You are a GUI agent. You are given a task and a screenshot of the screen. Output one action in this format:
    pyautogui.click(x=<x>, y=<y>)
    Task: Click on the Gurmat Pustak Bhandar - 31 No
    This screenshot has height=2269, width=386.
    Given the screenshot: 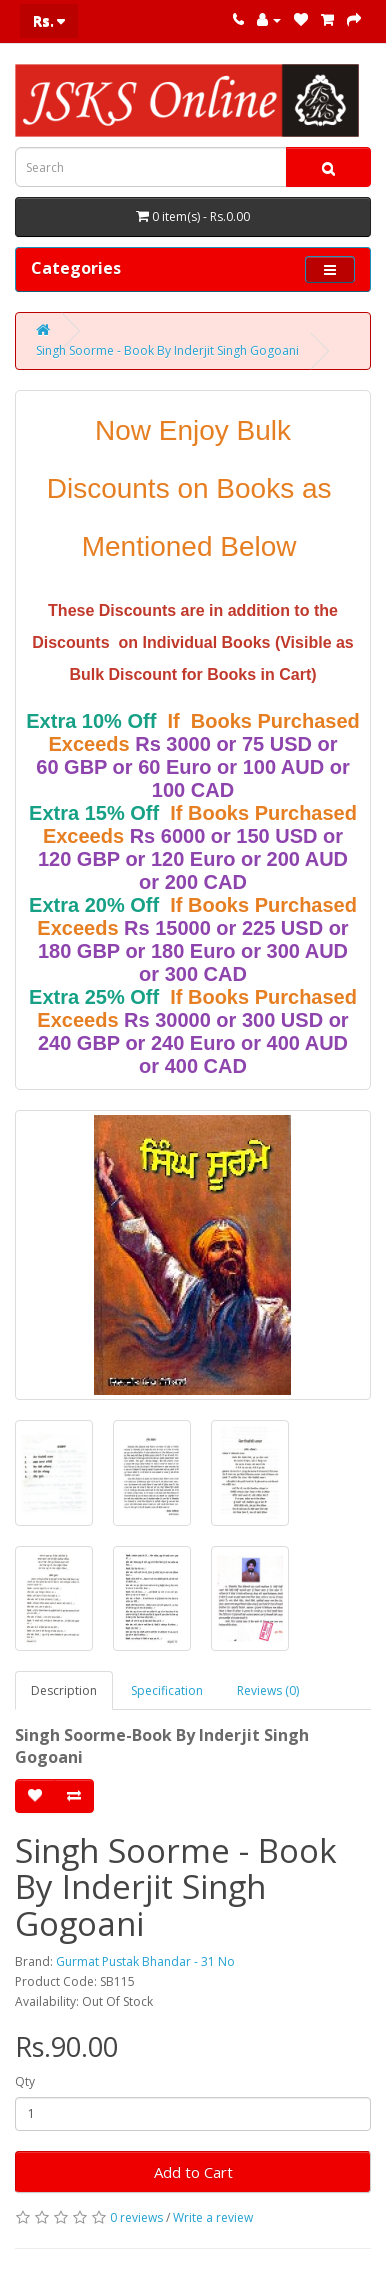 What is the action you would take?
    pyautogui.click(x=145, y=1961)
    